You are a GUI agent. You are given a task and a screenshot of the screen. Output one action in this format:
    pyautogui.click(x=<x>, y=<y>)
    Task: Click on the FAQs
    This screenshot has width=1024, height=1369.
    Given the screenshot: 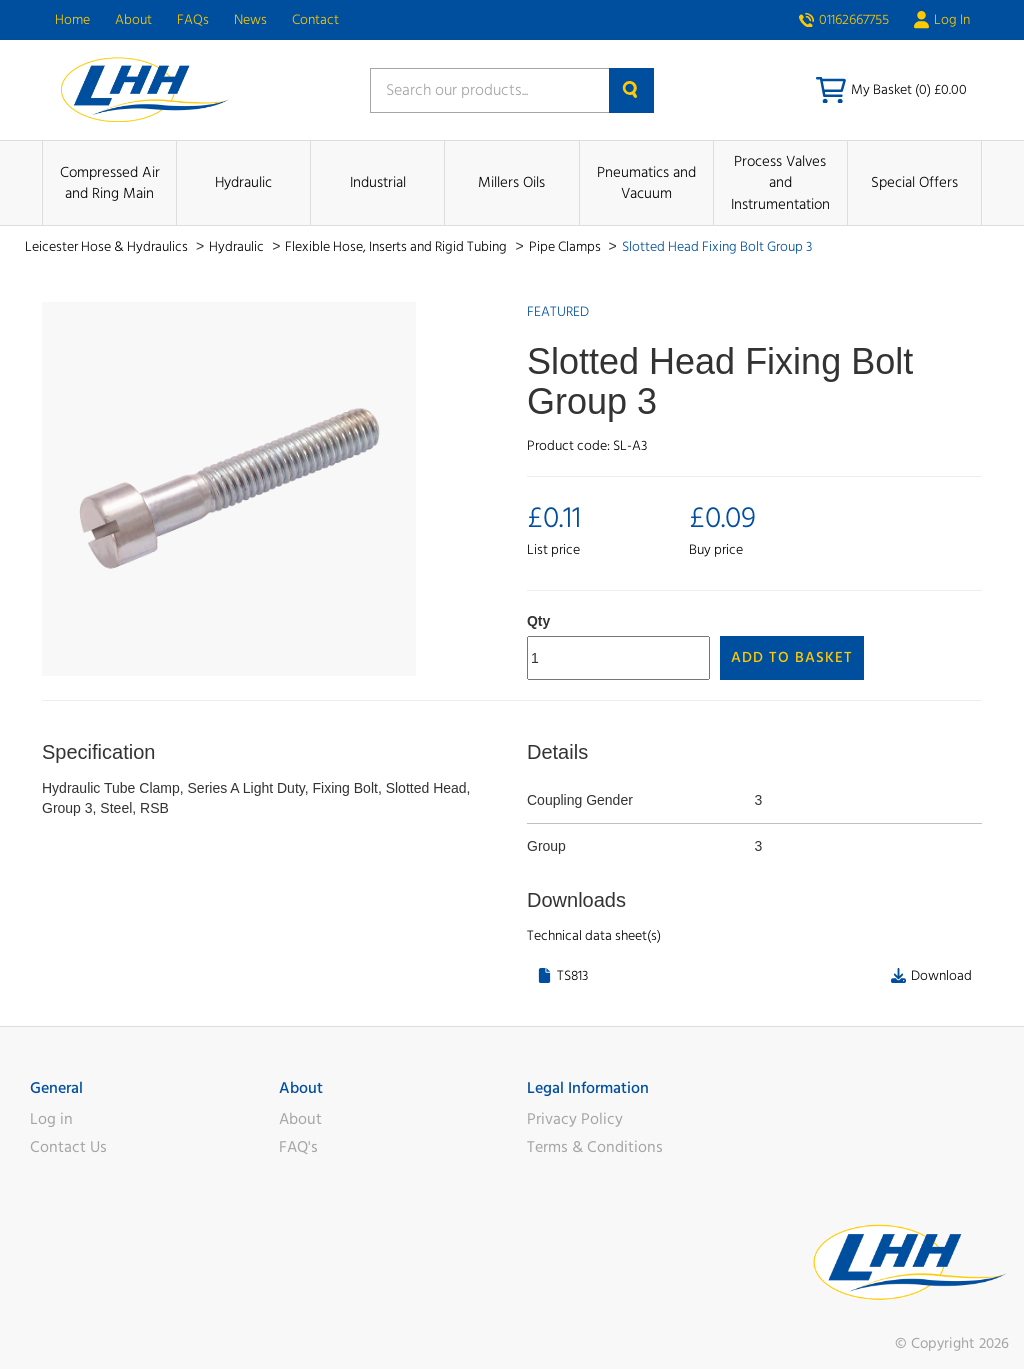 What is the action you would take?
    pyautogui.click(x=193, y=20)
    